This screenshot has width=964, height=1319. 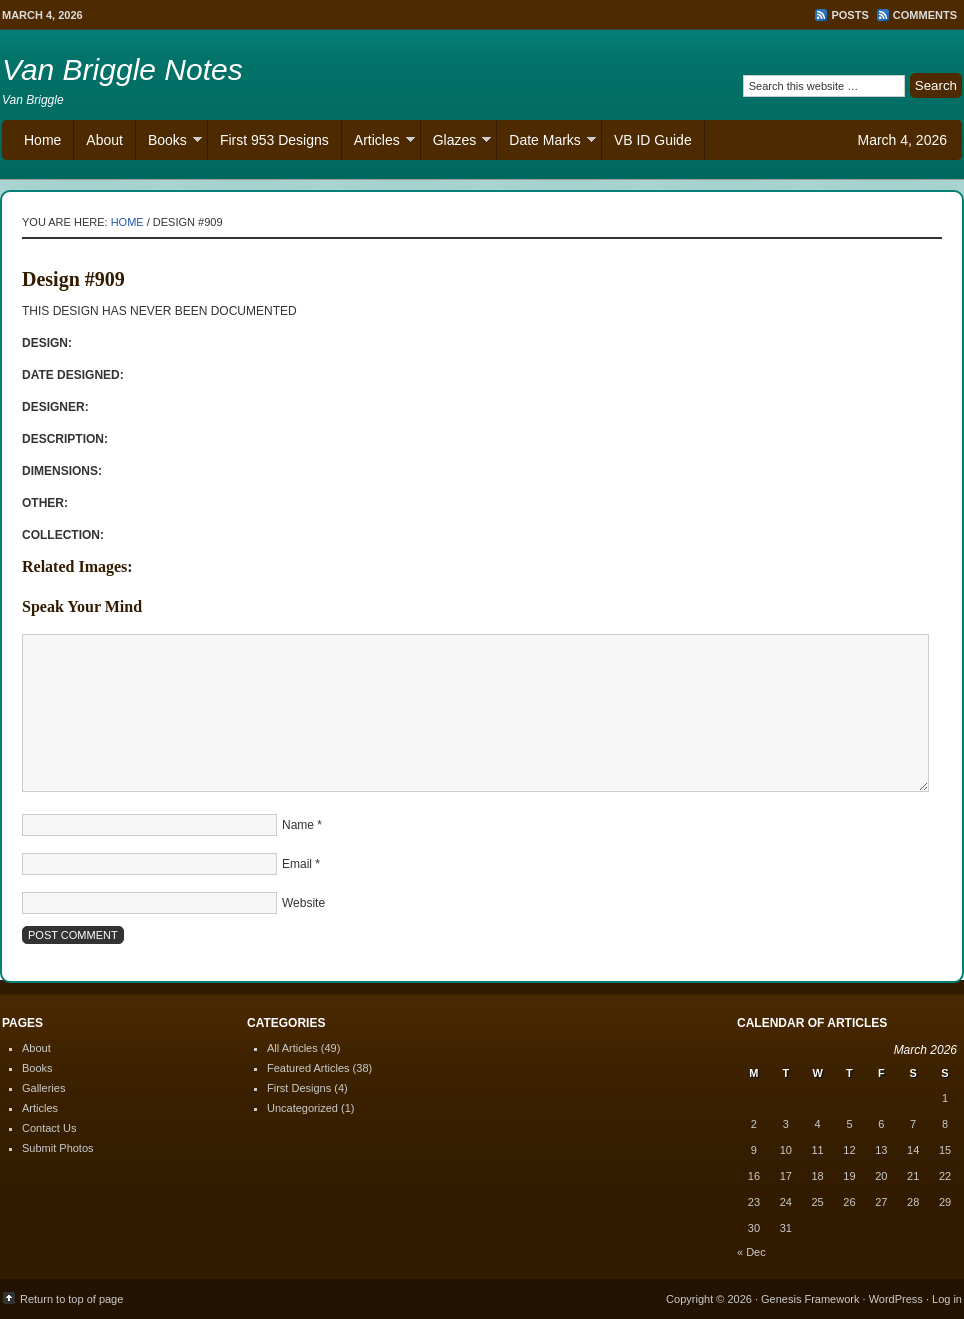 What do you see at coordinates (456, 142) in the screenshot?
I see `Glazes` at bounding box center [456, 142].